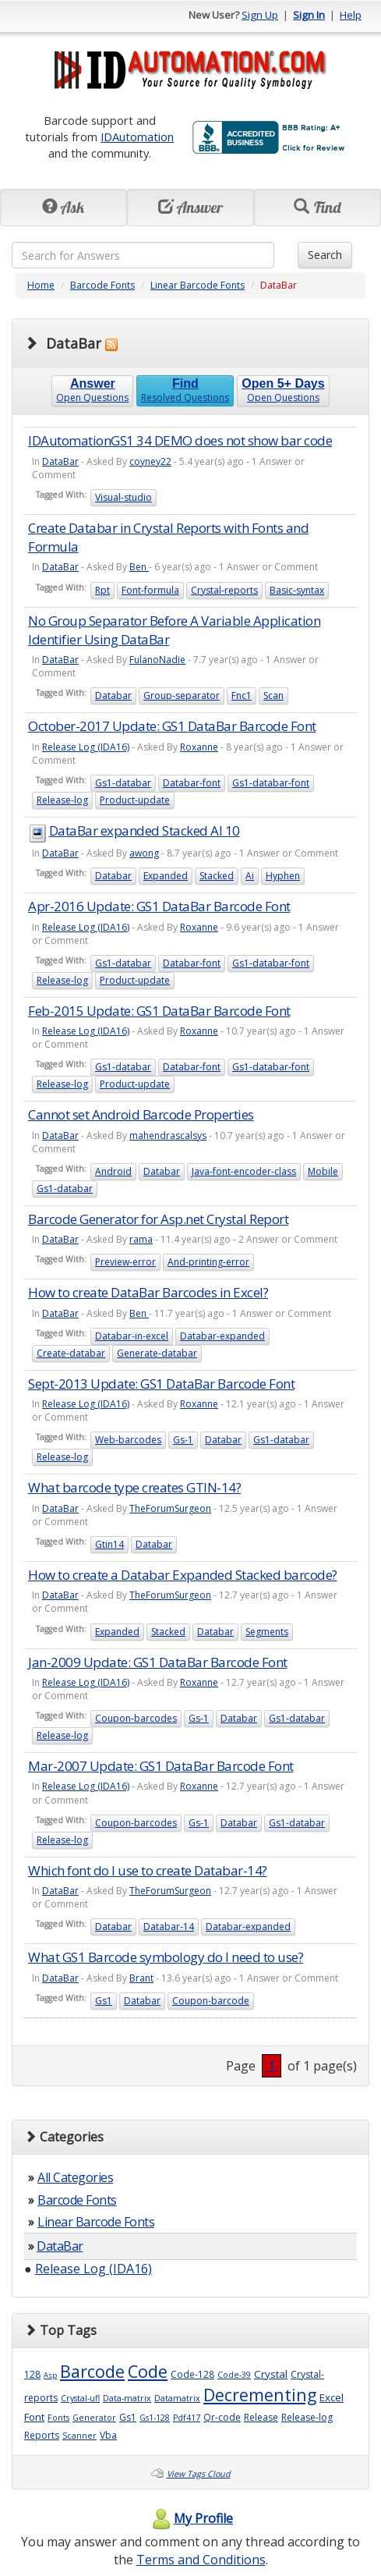 The height and width of the screenshot is (2576, 381). Describe the element at coordinates (80, 2398) in the screenshot. I see `Crystal-ufl` at that location.